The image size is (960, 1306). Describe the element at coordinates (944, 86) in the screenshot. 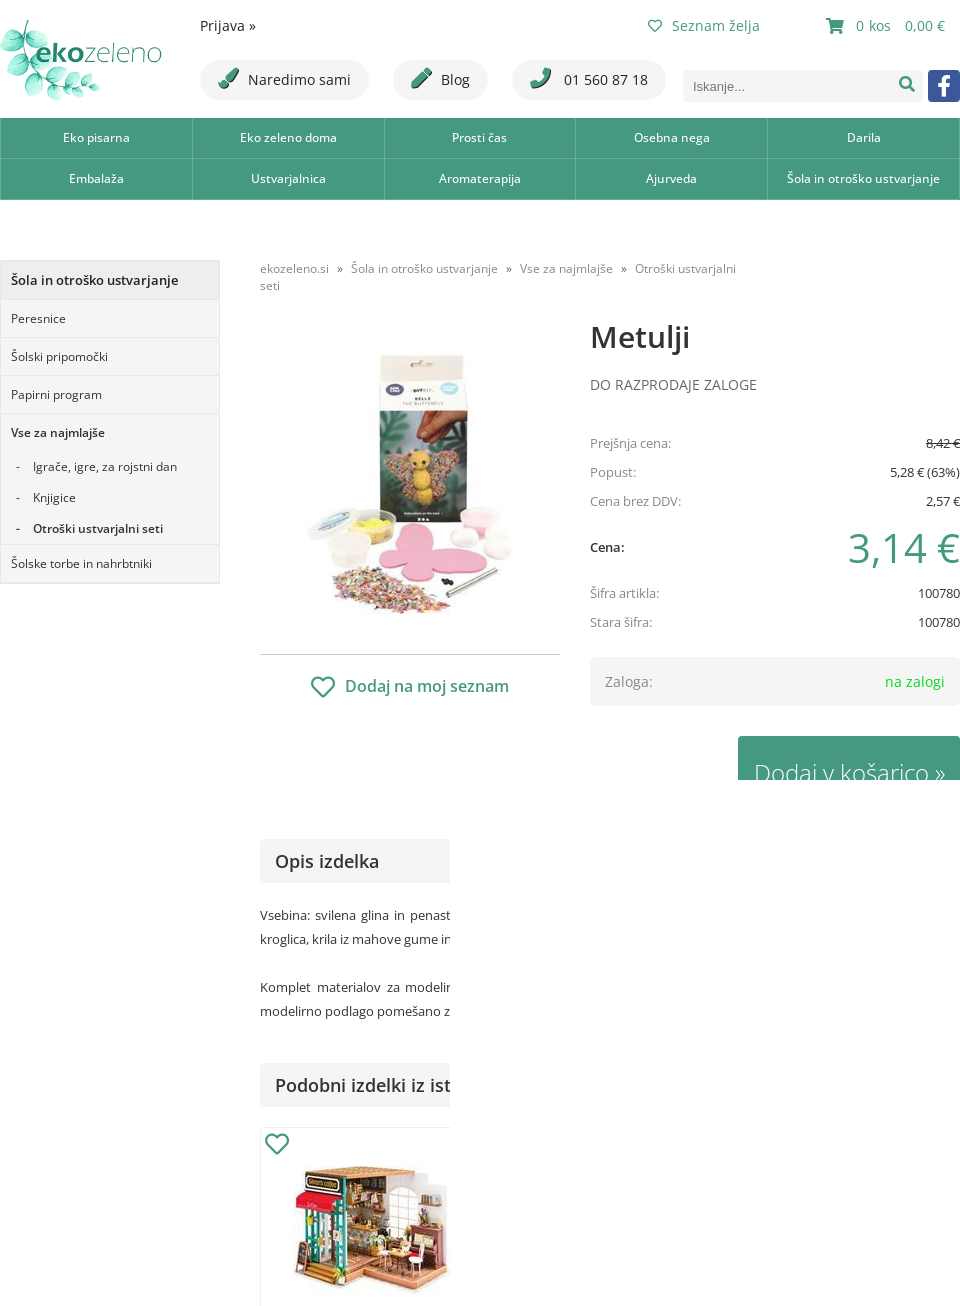

I see `[Facebook]` at that location.